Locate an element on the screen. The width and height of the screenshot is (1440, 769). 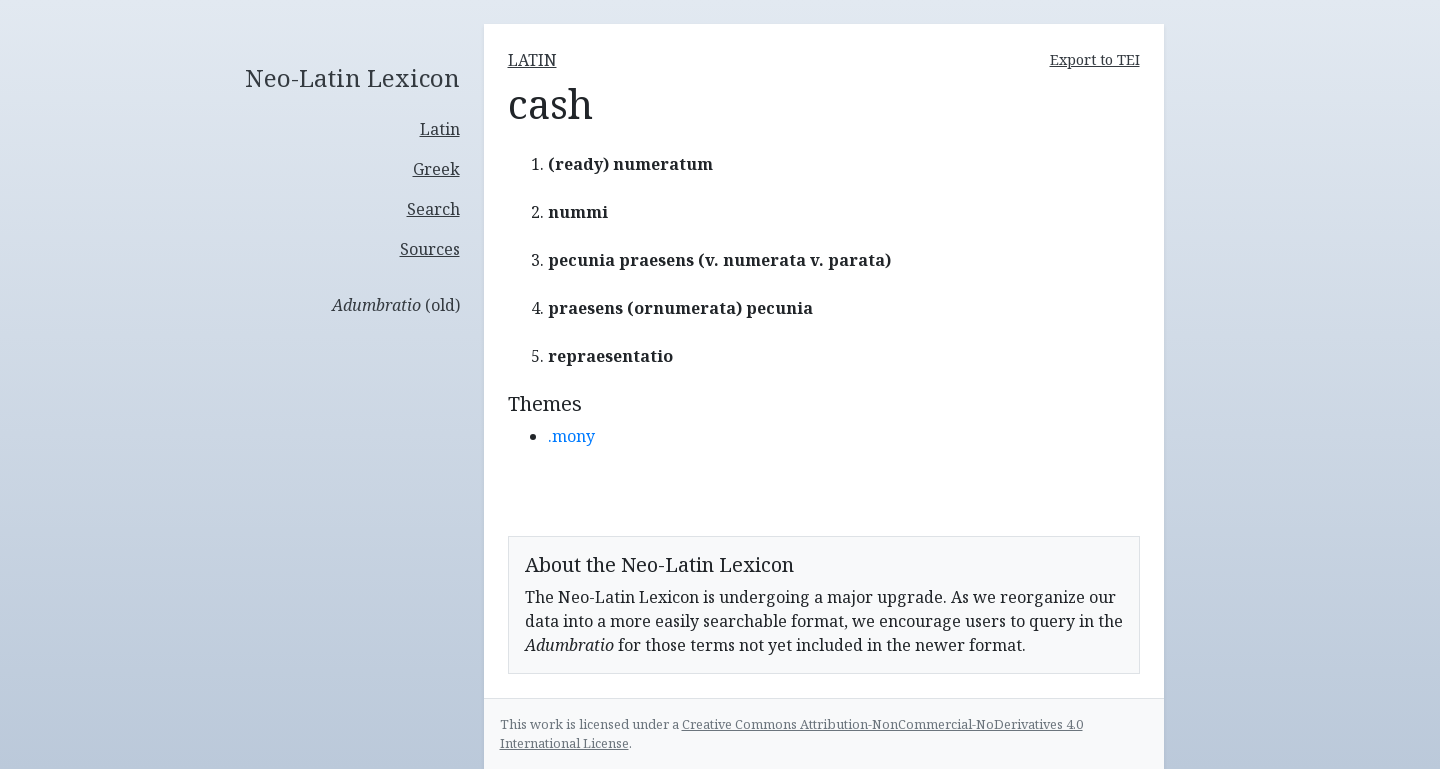
Sources is located at coordinates (430, 249).